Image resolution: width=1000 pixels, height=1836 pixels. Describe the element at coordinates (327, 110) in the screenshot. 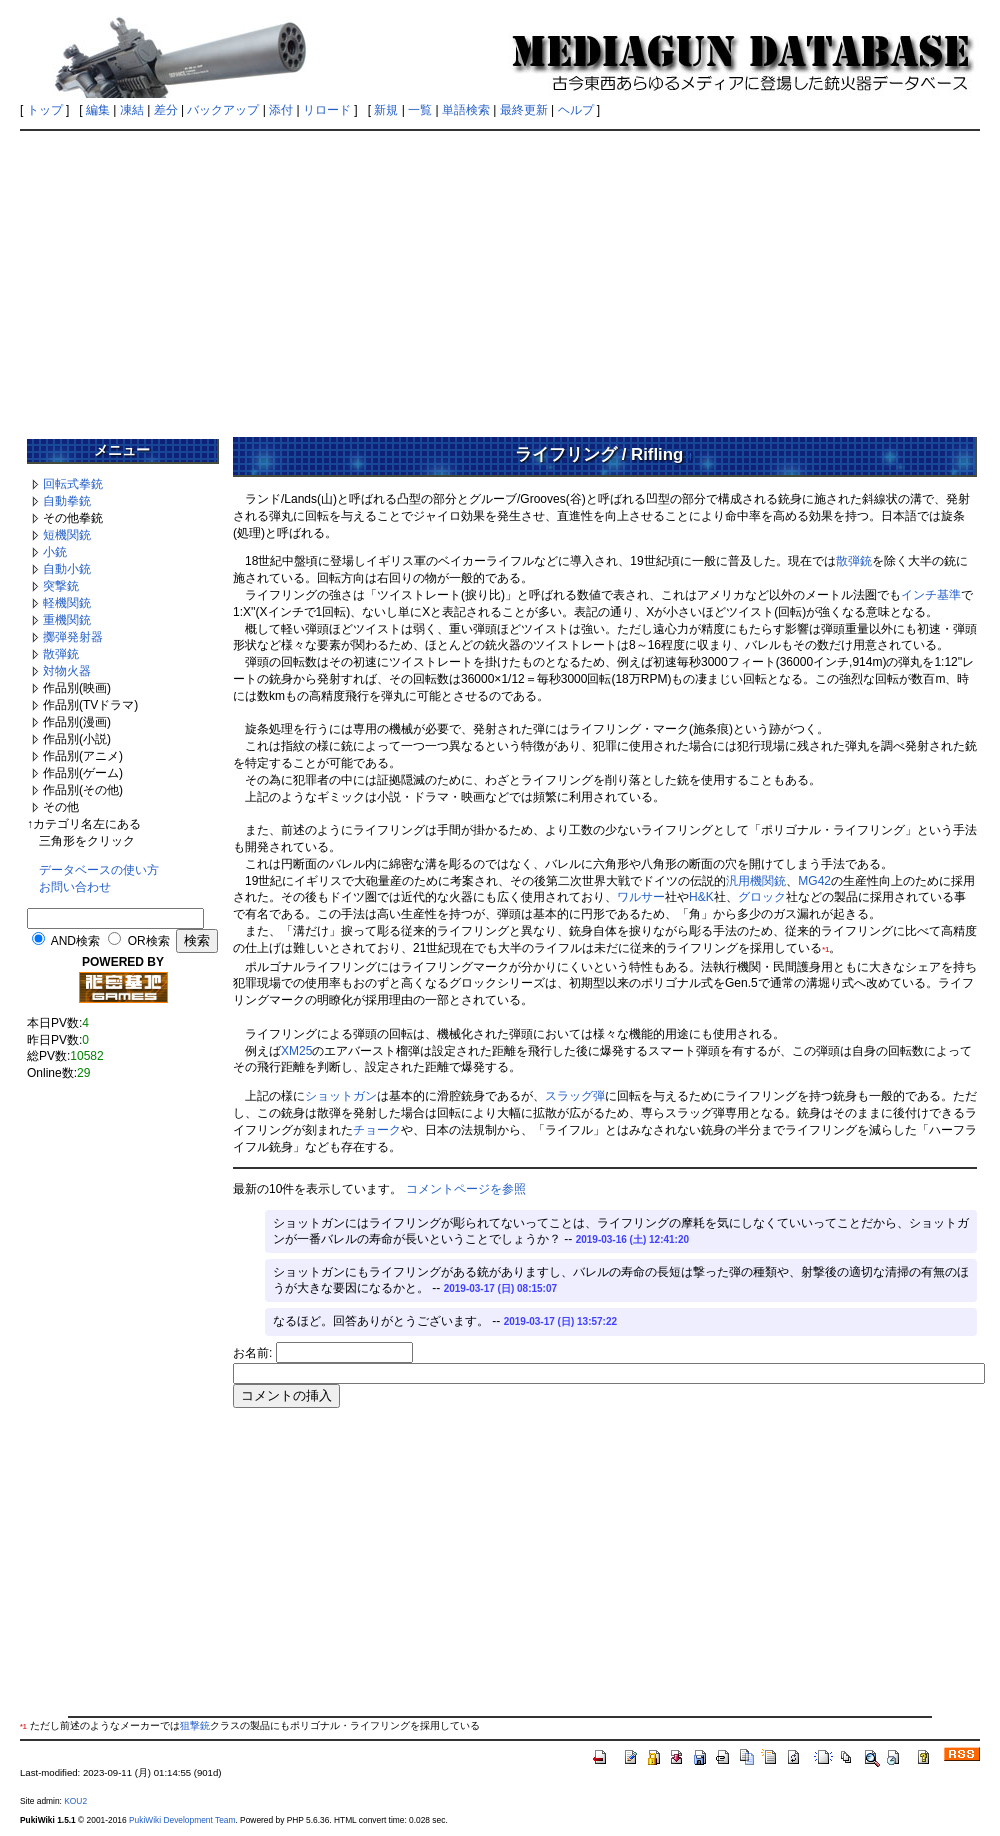

I see `リロード` at that location.